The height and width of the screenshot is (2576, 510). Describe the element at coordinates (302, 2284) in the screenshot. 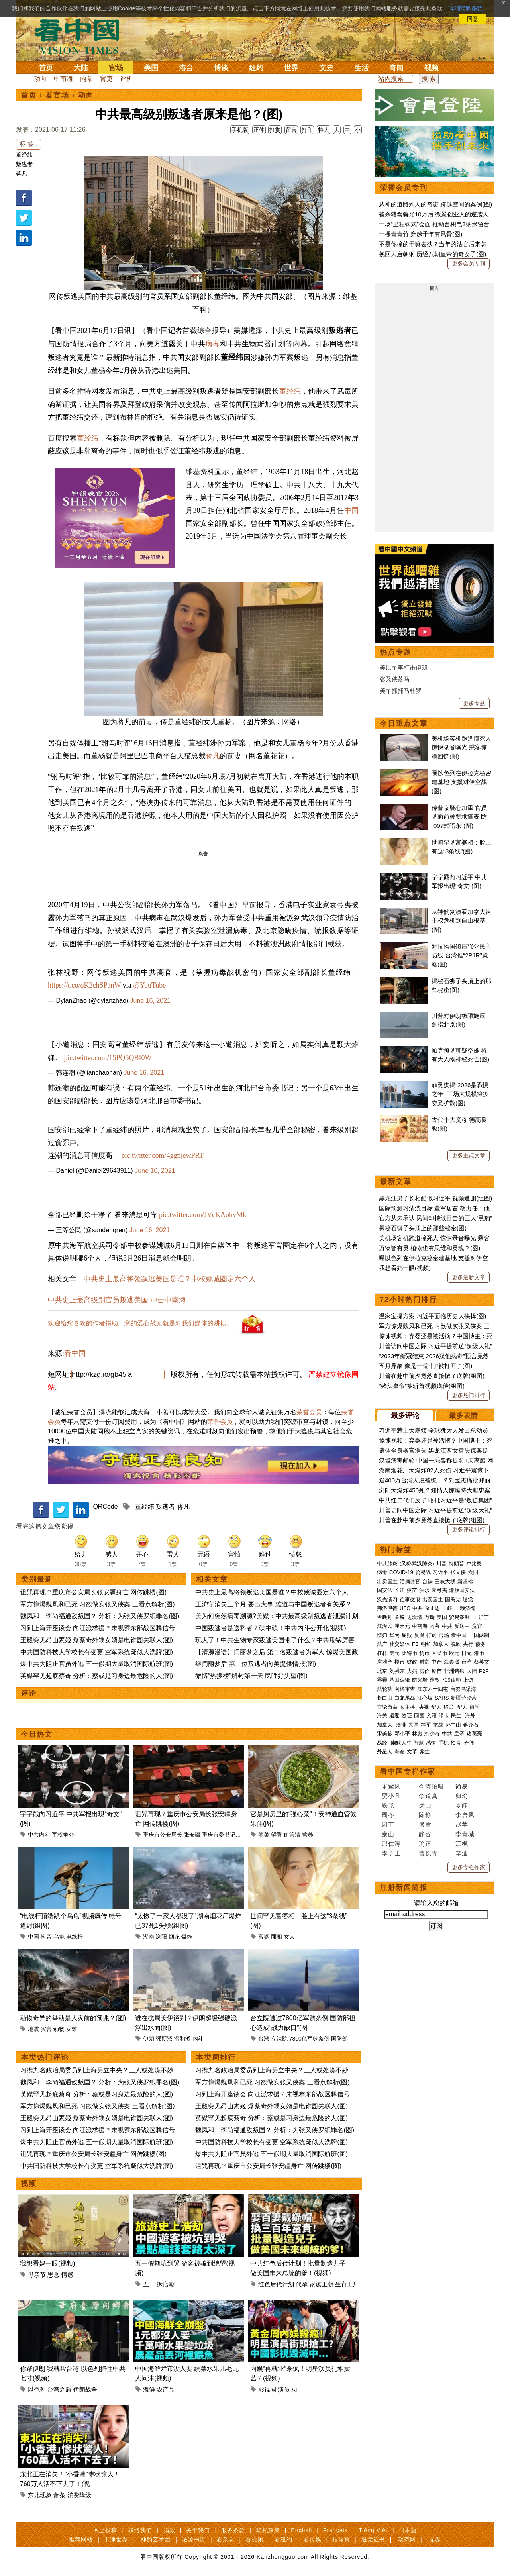

I see `代孕` at that location.